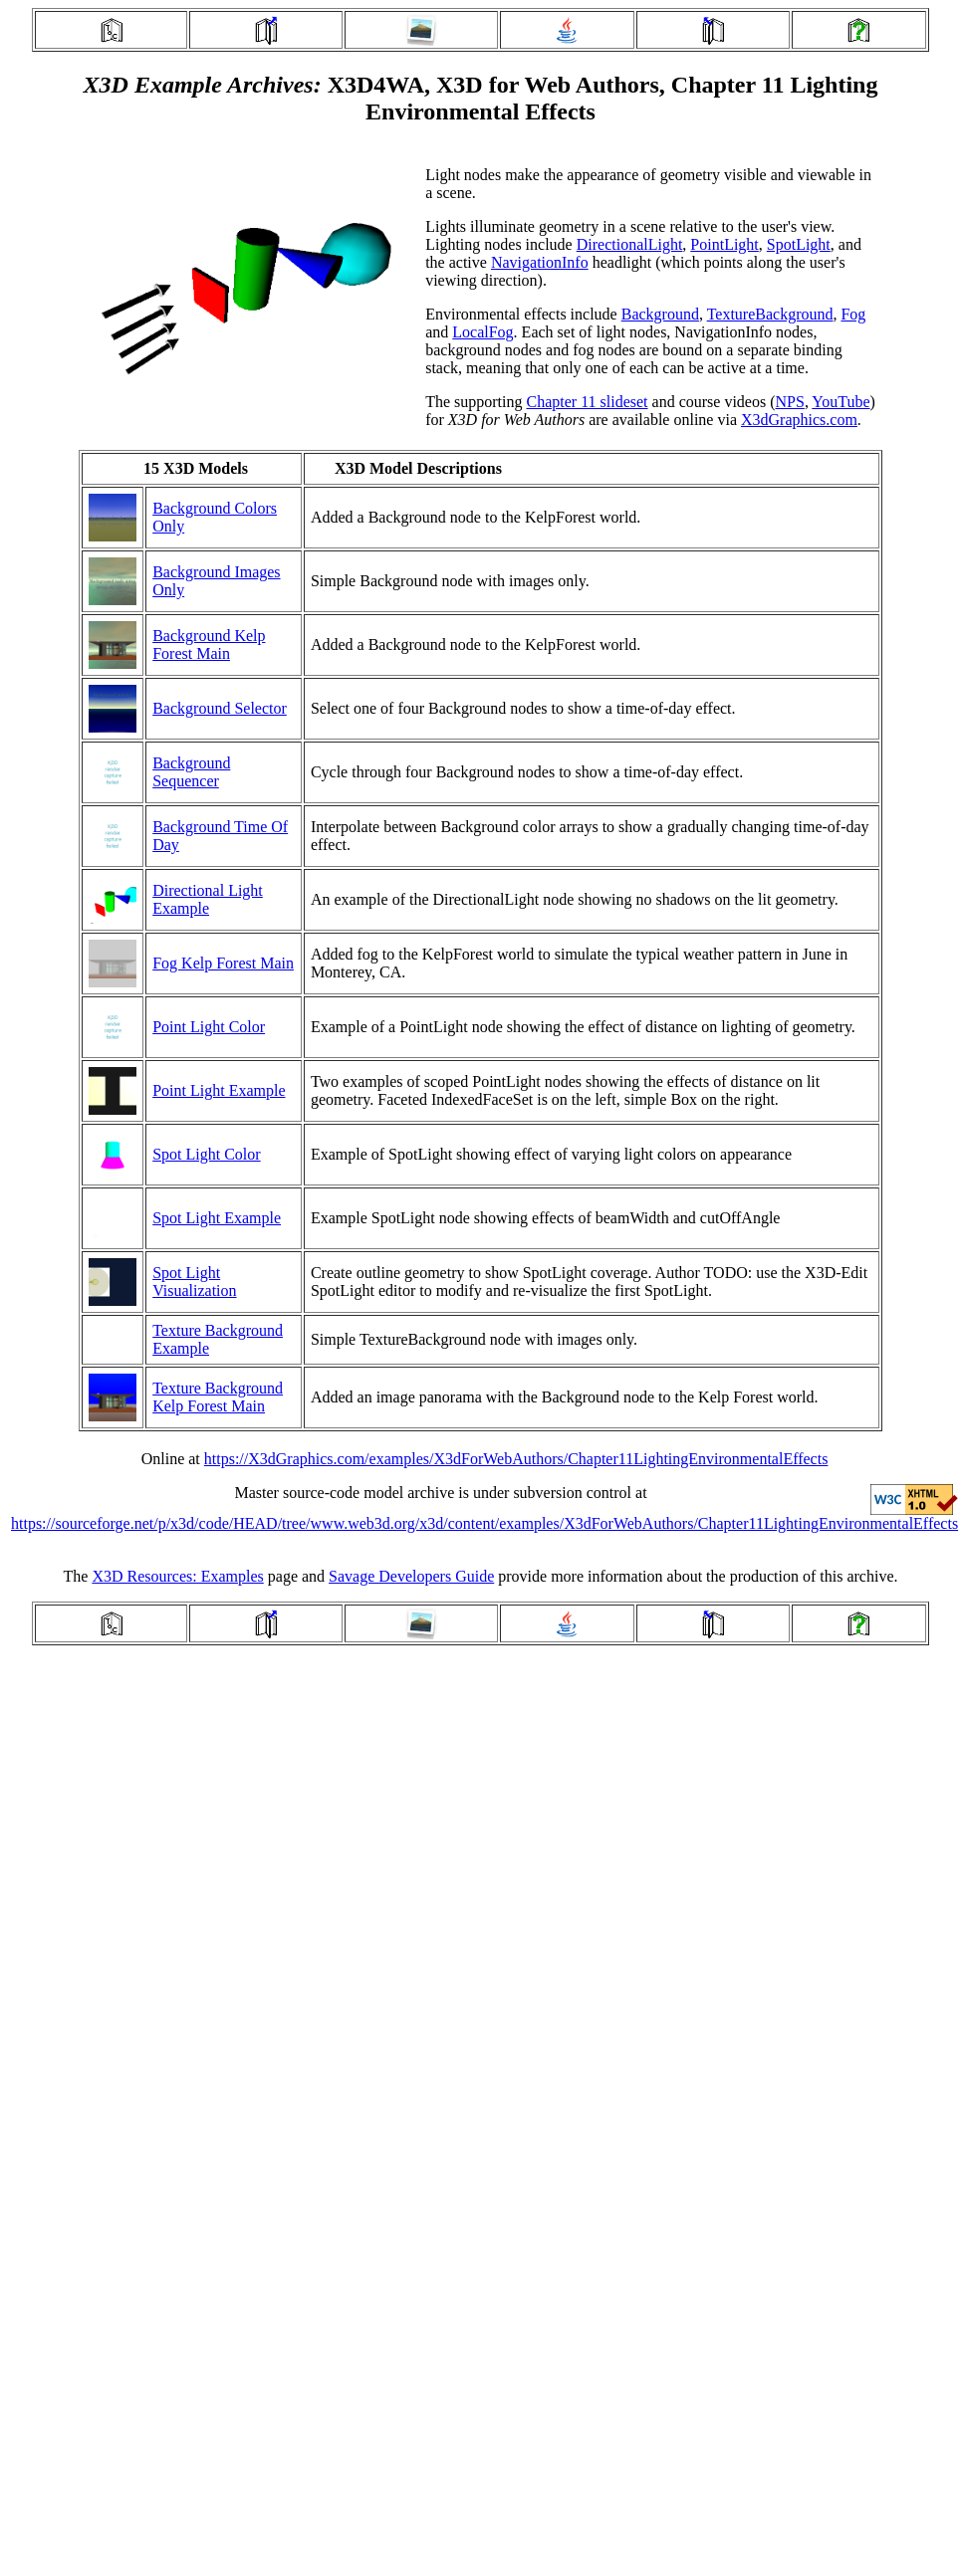  I want to click on Spot Light Color, so click(206, 1154).